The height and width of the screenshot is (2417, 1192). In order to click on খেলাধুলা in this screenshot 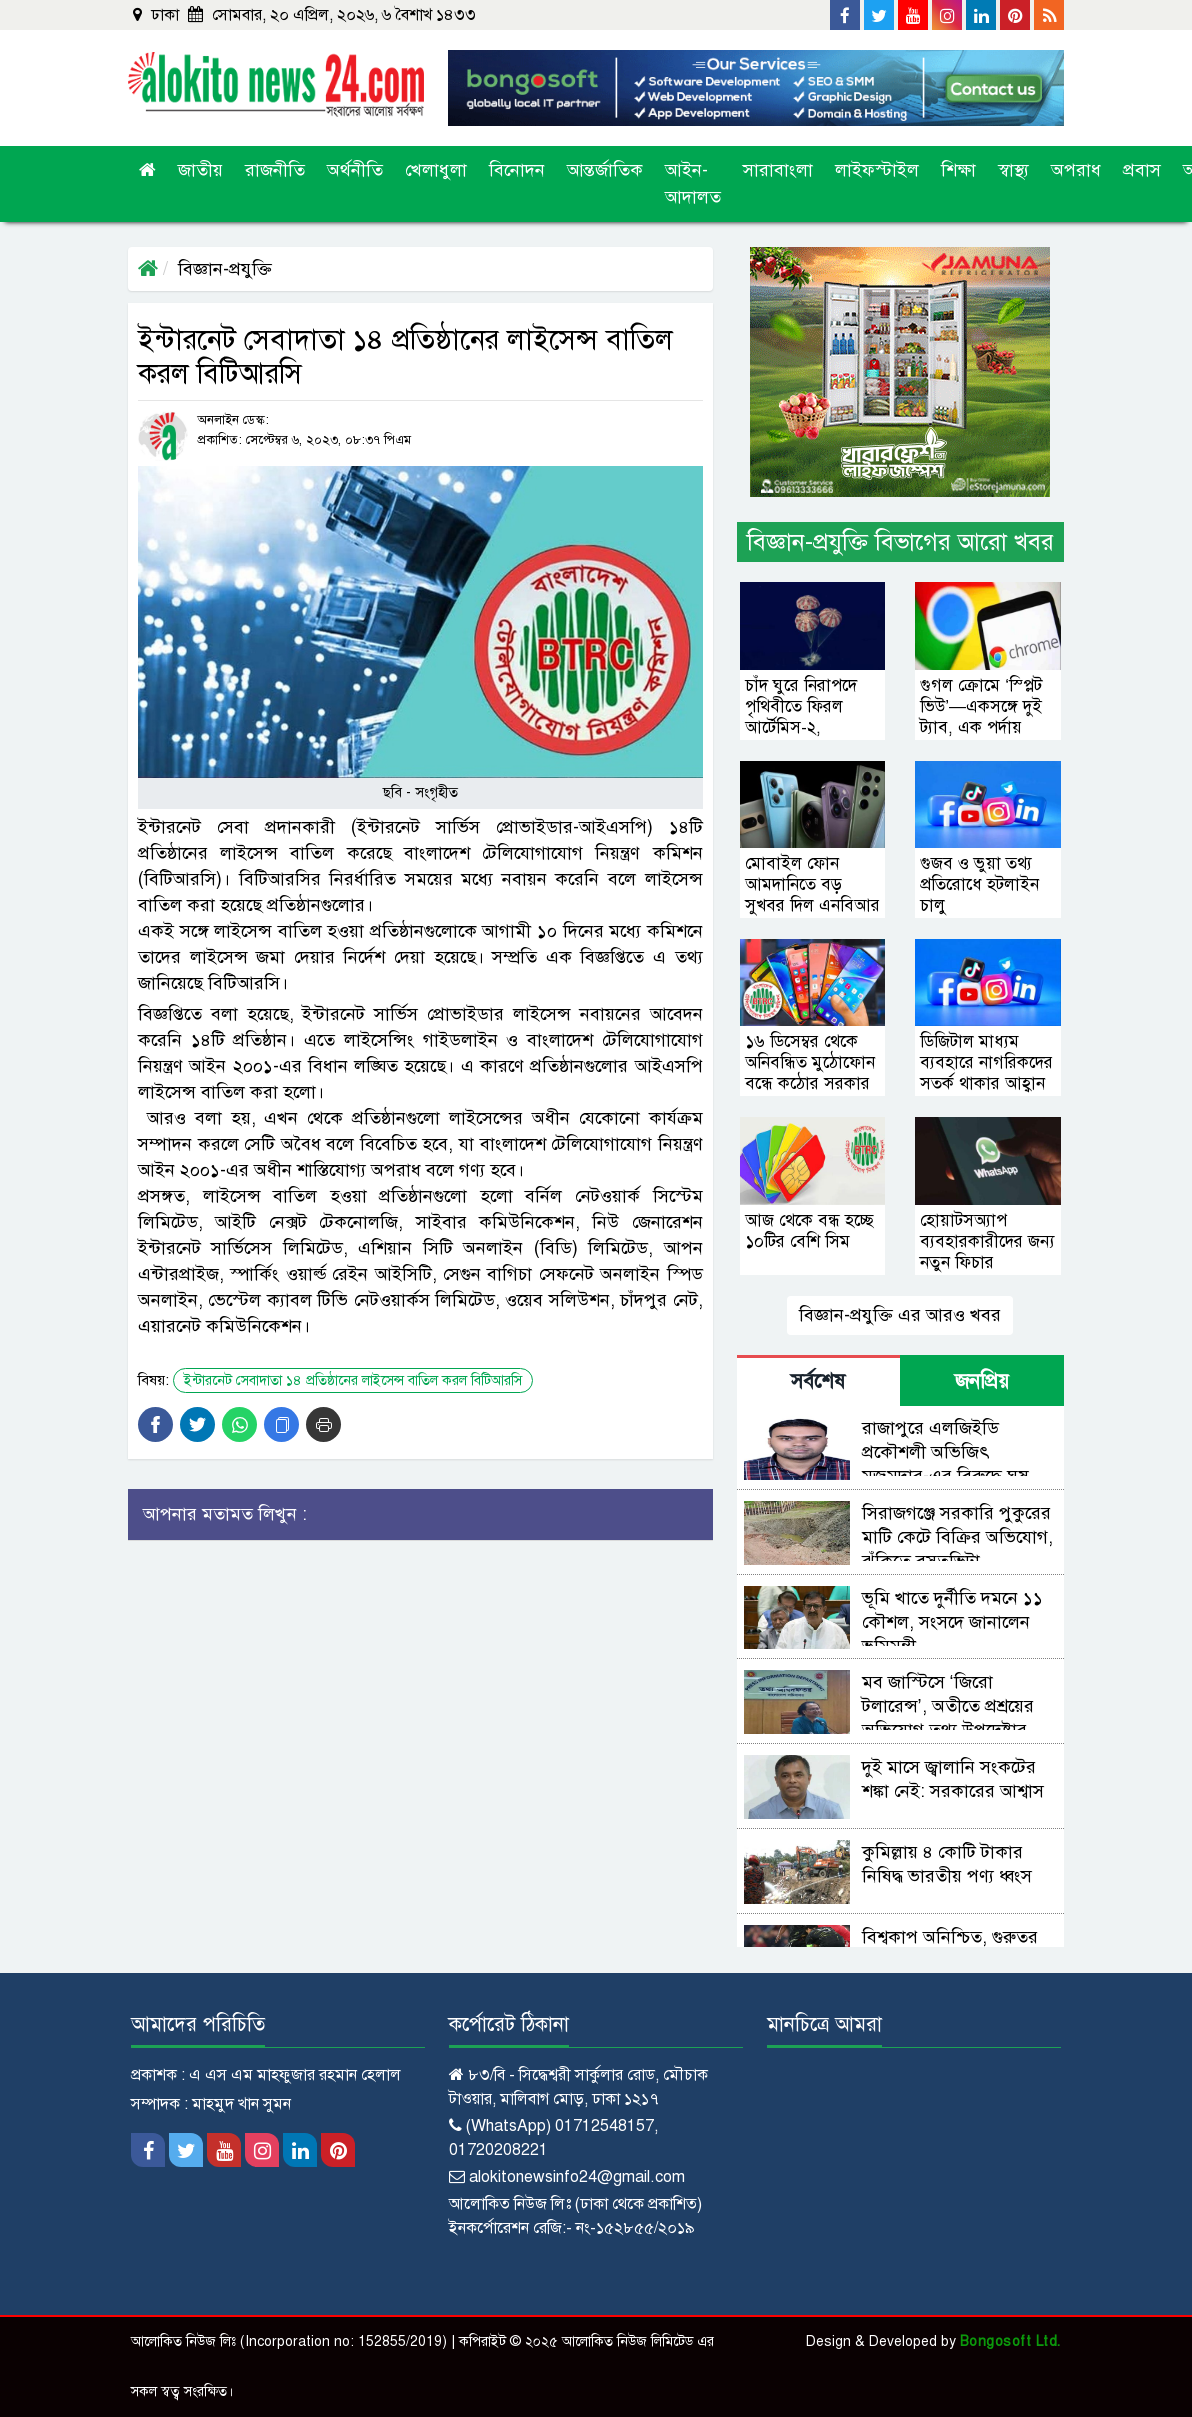, I will do `click(436, 170)`.